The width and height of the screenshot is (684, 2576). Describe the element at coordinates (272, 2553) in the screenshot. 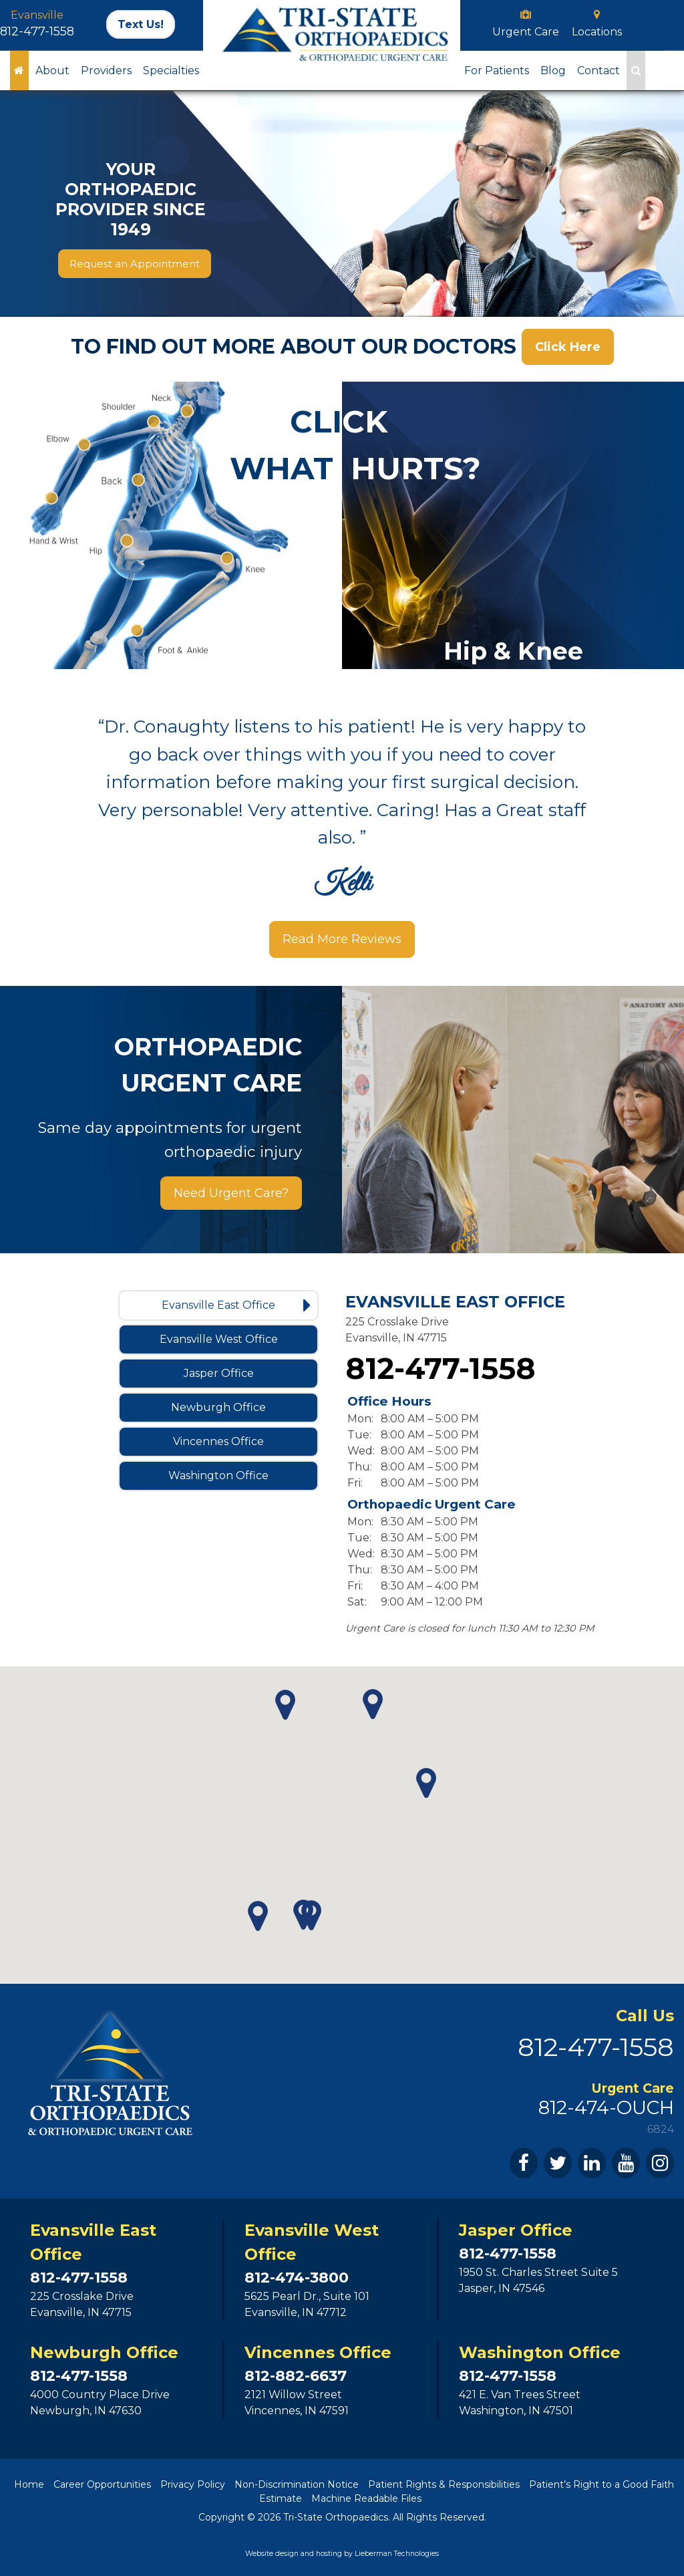

I see `Website design` at that location.